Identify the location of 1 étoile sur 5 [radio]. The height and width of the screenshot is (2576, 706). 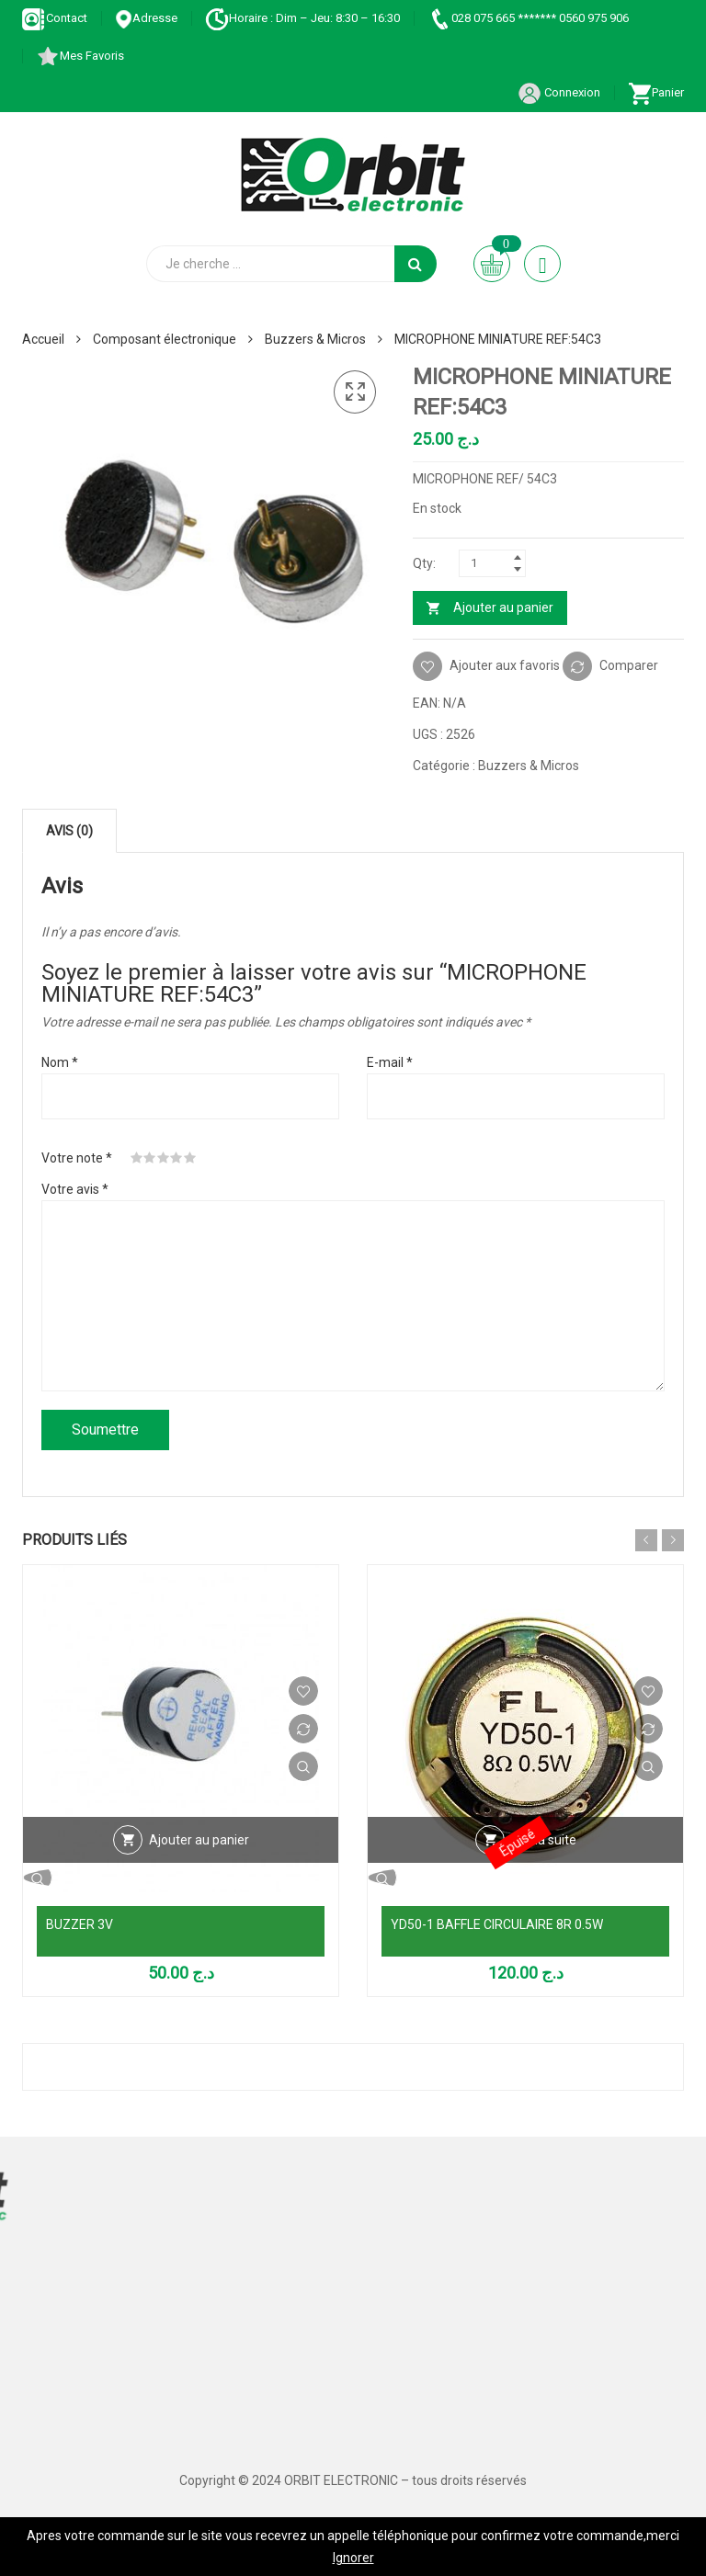
(137, 1158).